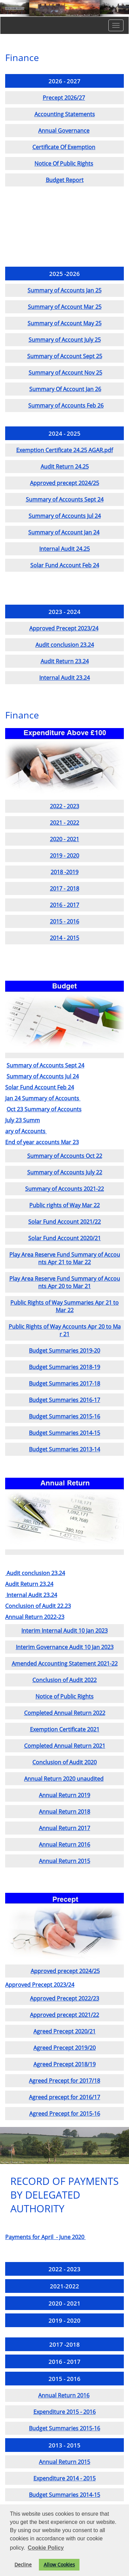  I want to click on Budget Summaries 2013-14, so click(64, 1449).